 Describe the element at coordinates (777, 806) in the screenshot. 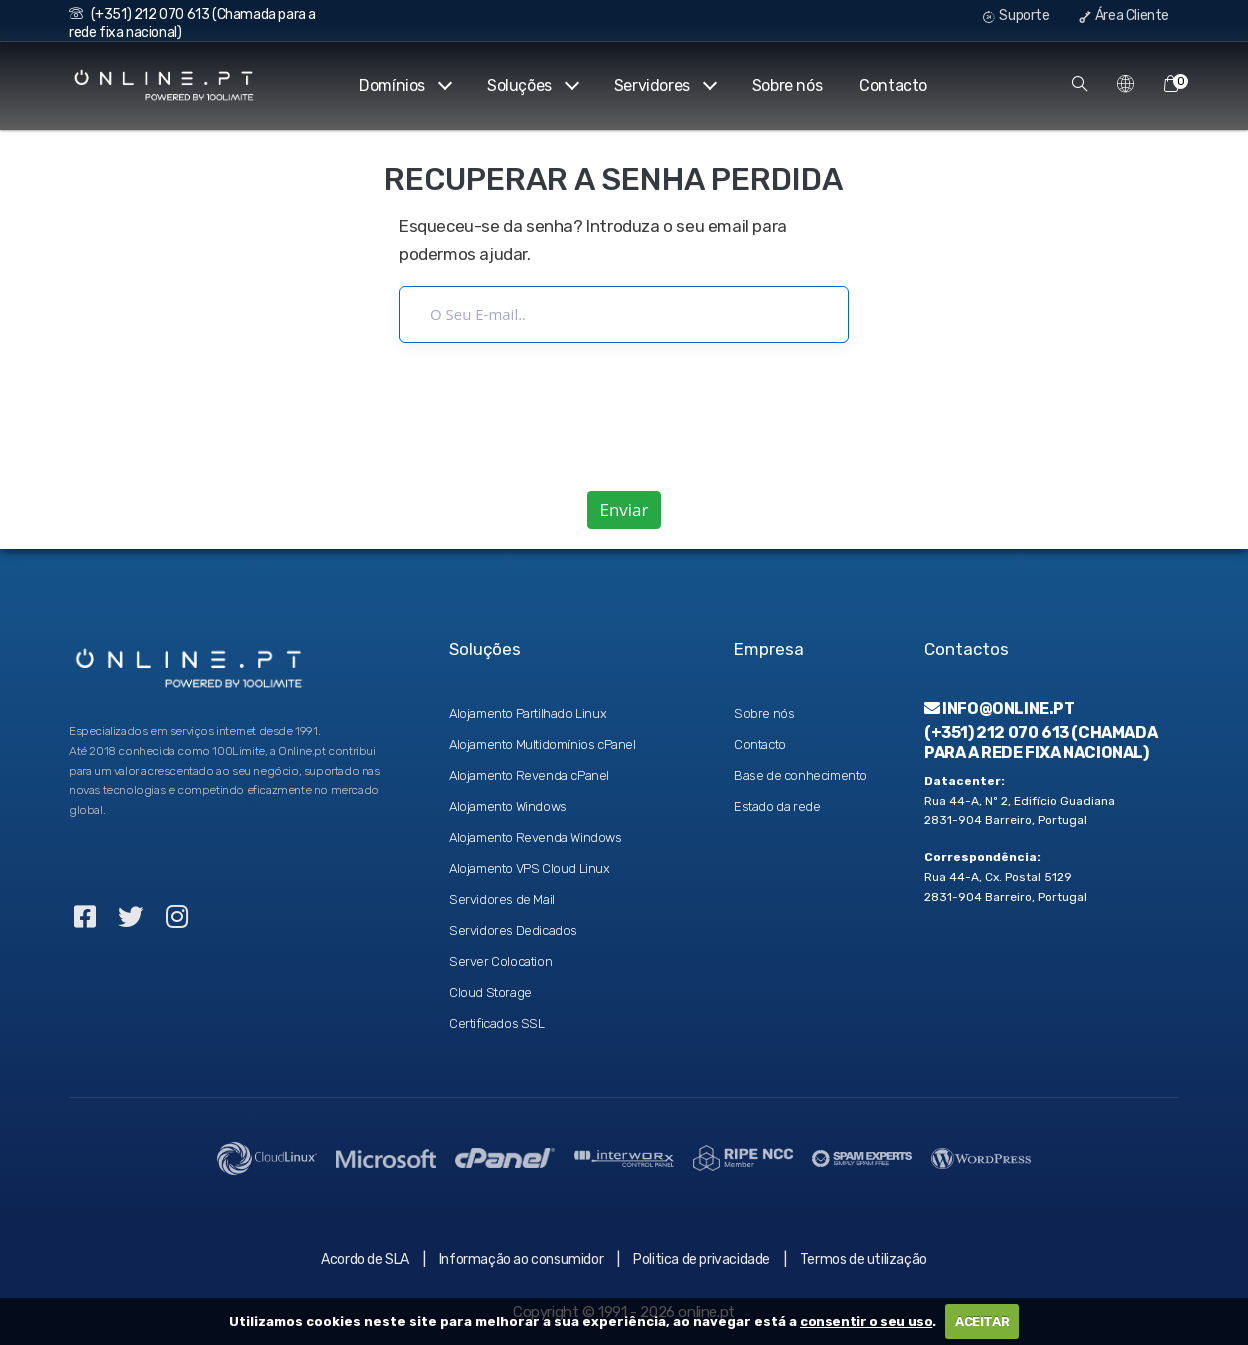

I see `Estado da rede` at that location.